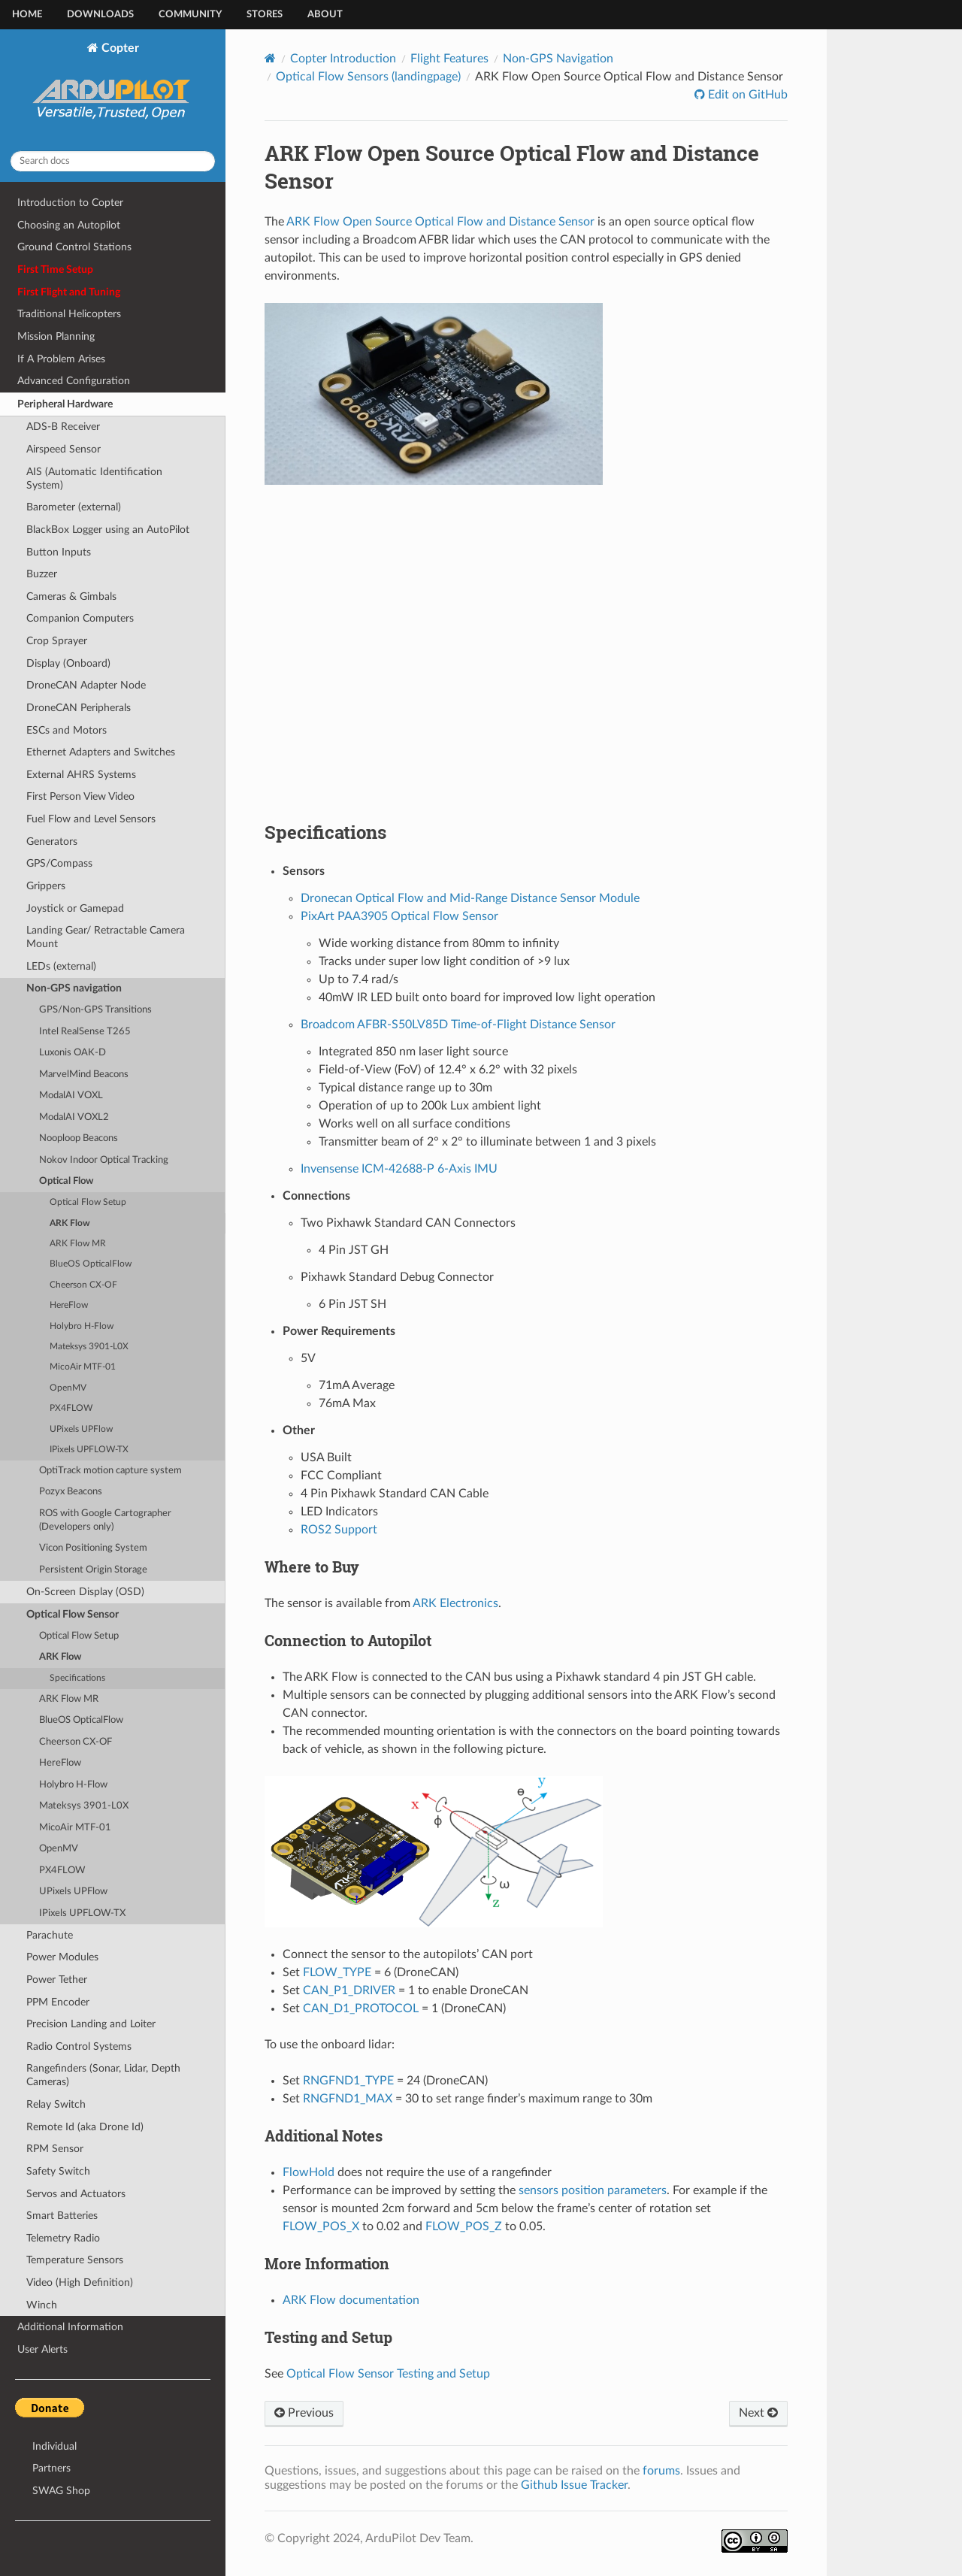 This screenshot has height=2576, width=962. I want to click on DroneCAN Adapter Node, so click(86, 685).